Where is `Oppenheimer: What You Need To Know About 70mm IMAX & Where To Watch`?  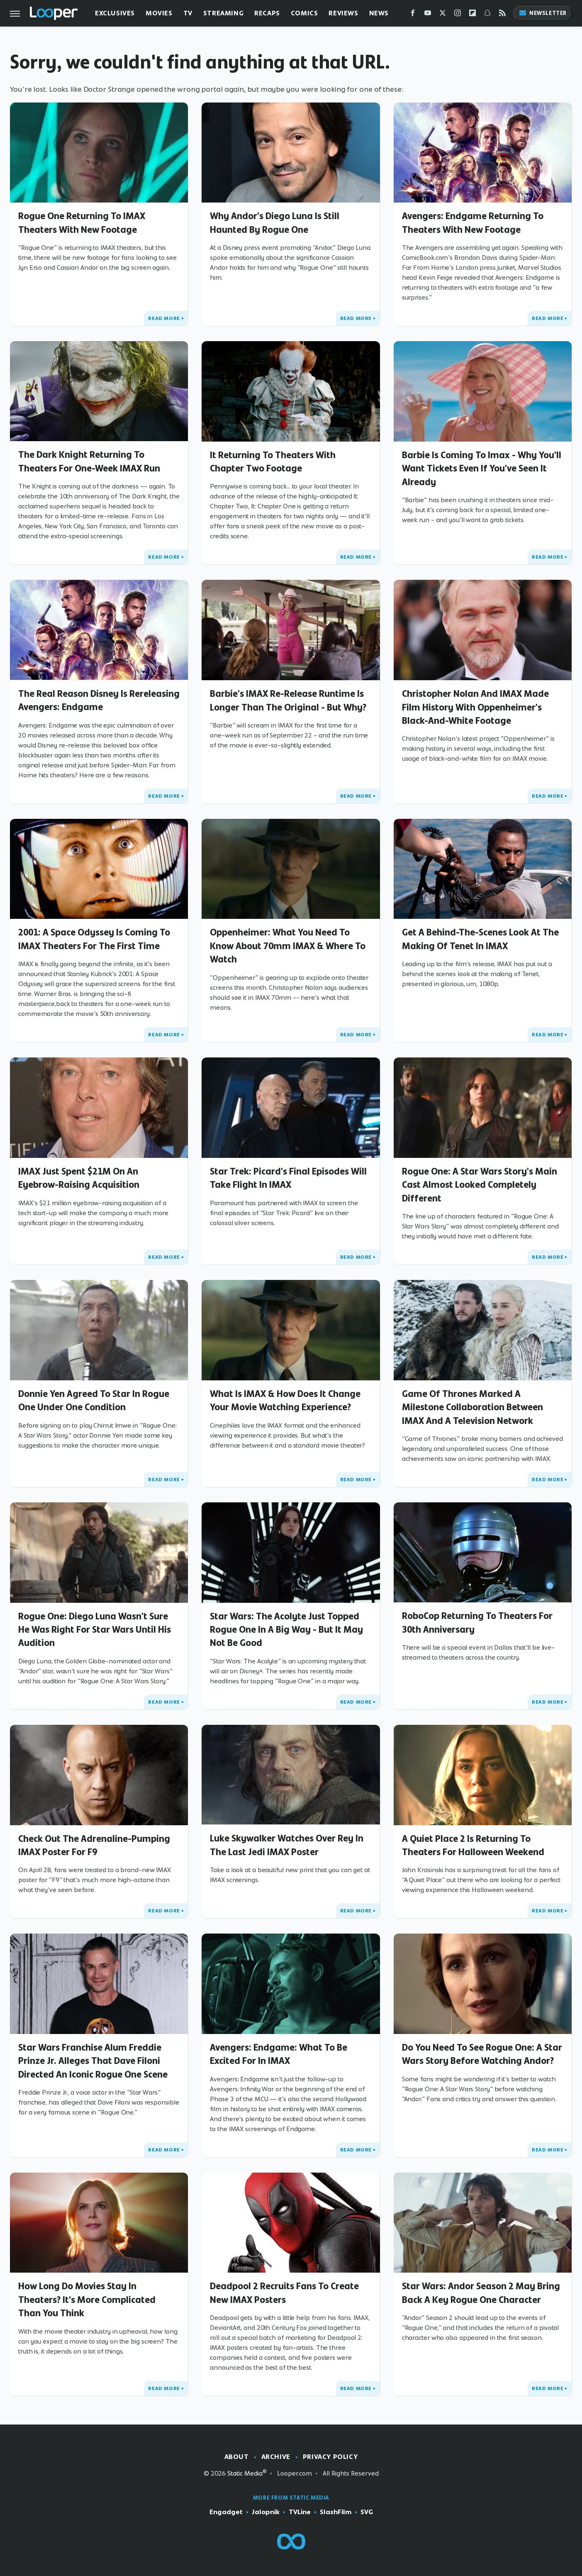 Oppenheimer: What You Need To Know About 70mm IMAX & Where To Watch is located at coordinates (287, 945).